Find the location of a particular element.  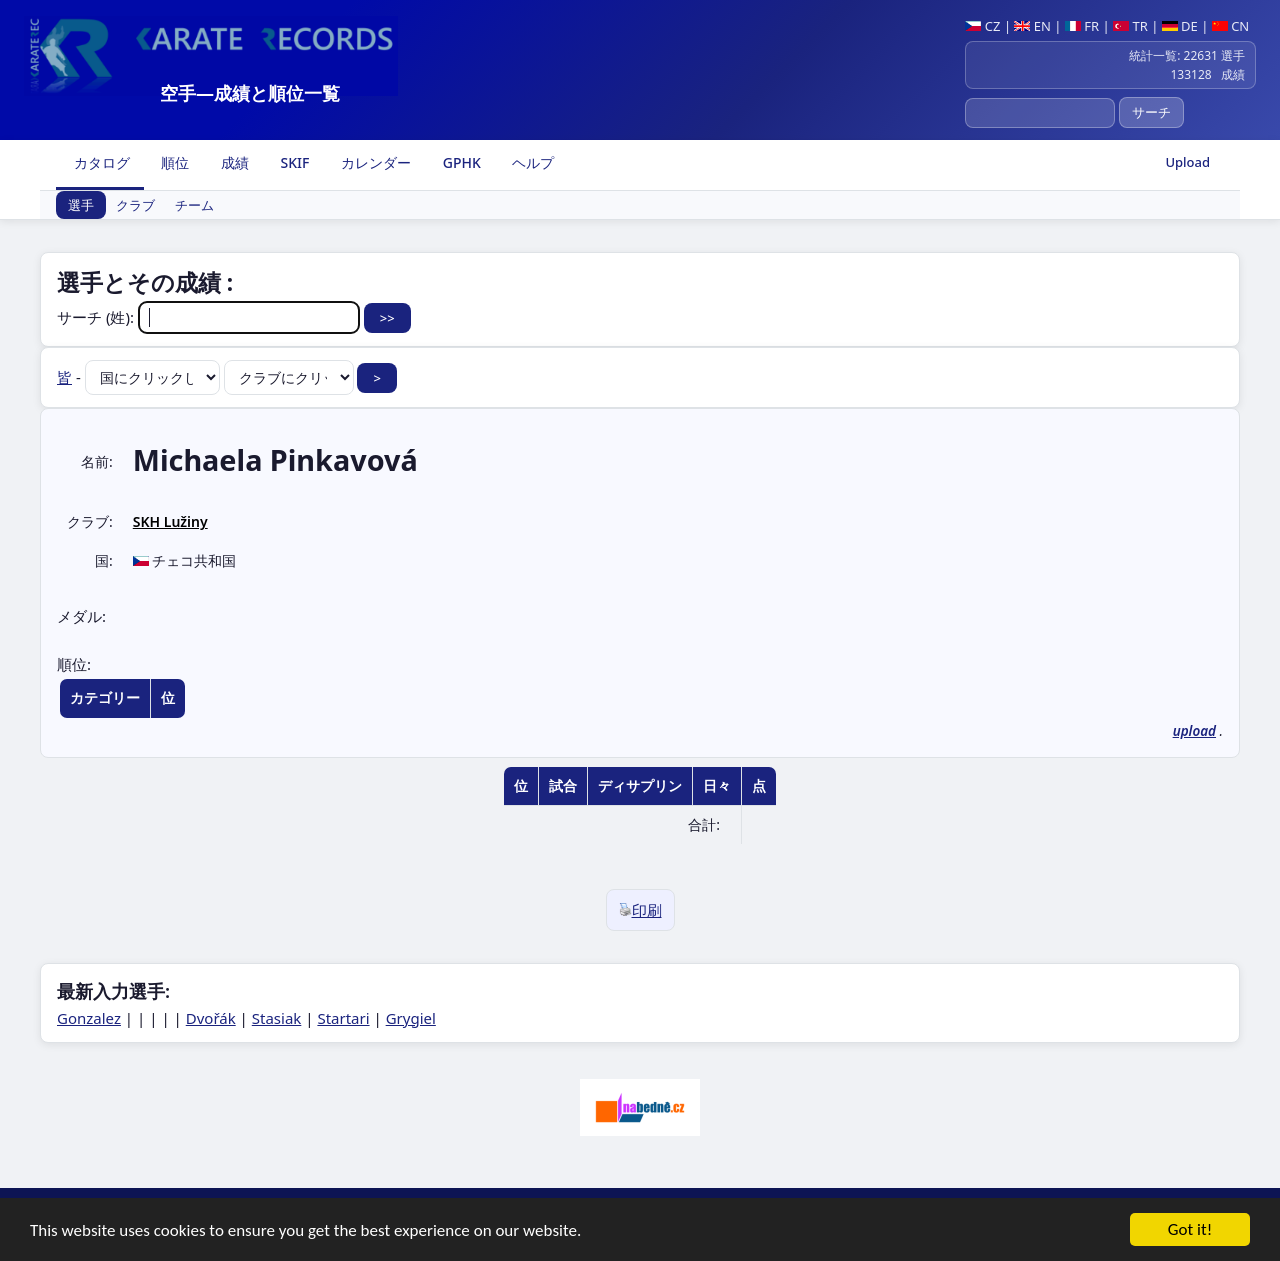

CZ is located at coordinates (982, 26).